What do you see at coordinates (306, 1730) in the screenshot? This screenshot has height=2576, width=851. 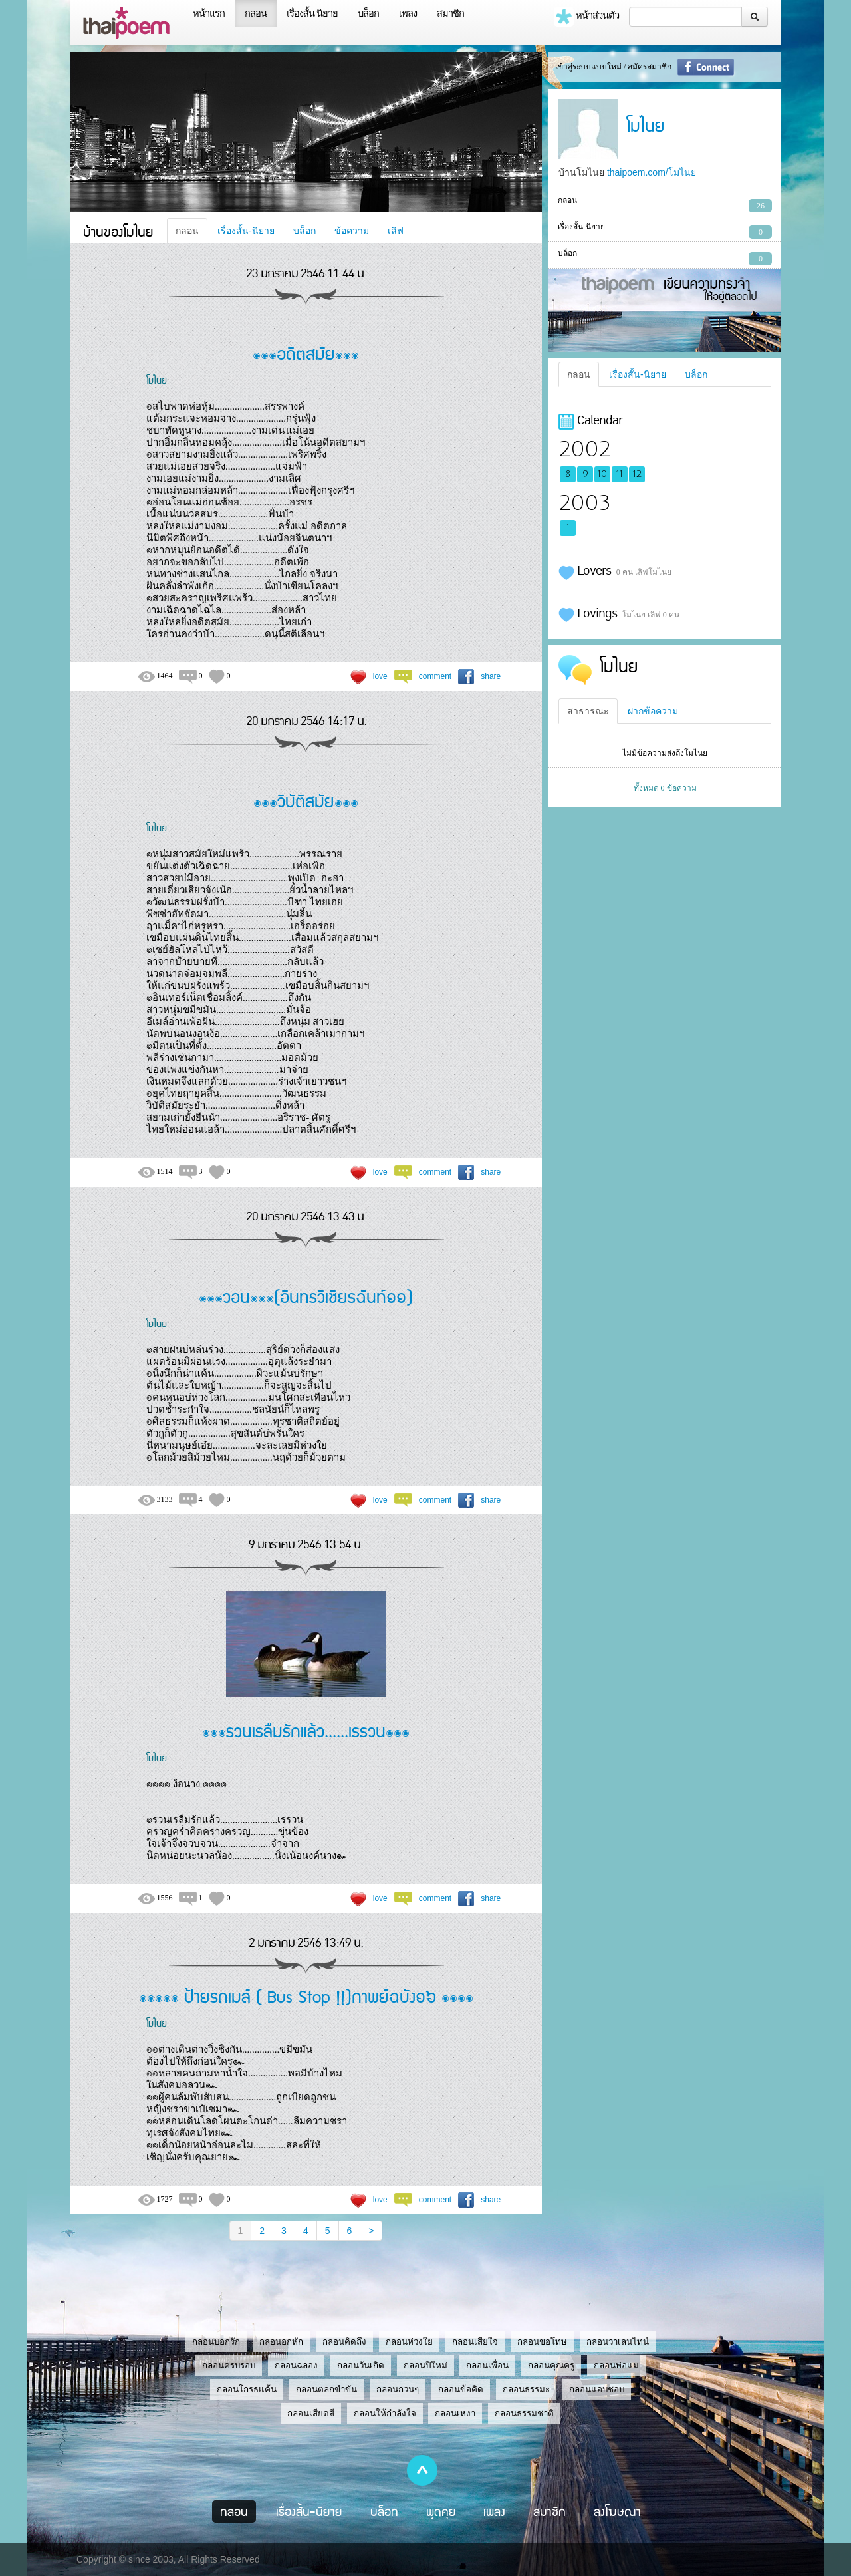 I see `๏๏๏รวนเรลืมรักแล้ว......เรรวน๏๏๏` at bounding box center [306, 1730].